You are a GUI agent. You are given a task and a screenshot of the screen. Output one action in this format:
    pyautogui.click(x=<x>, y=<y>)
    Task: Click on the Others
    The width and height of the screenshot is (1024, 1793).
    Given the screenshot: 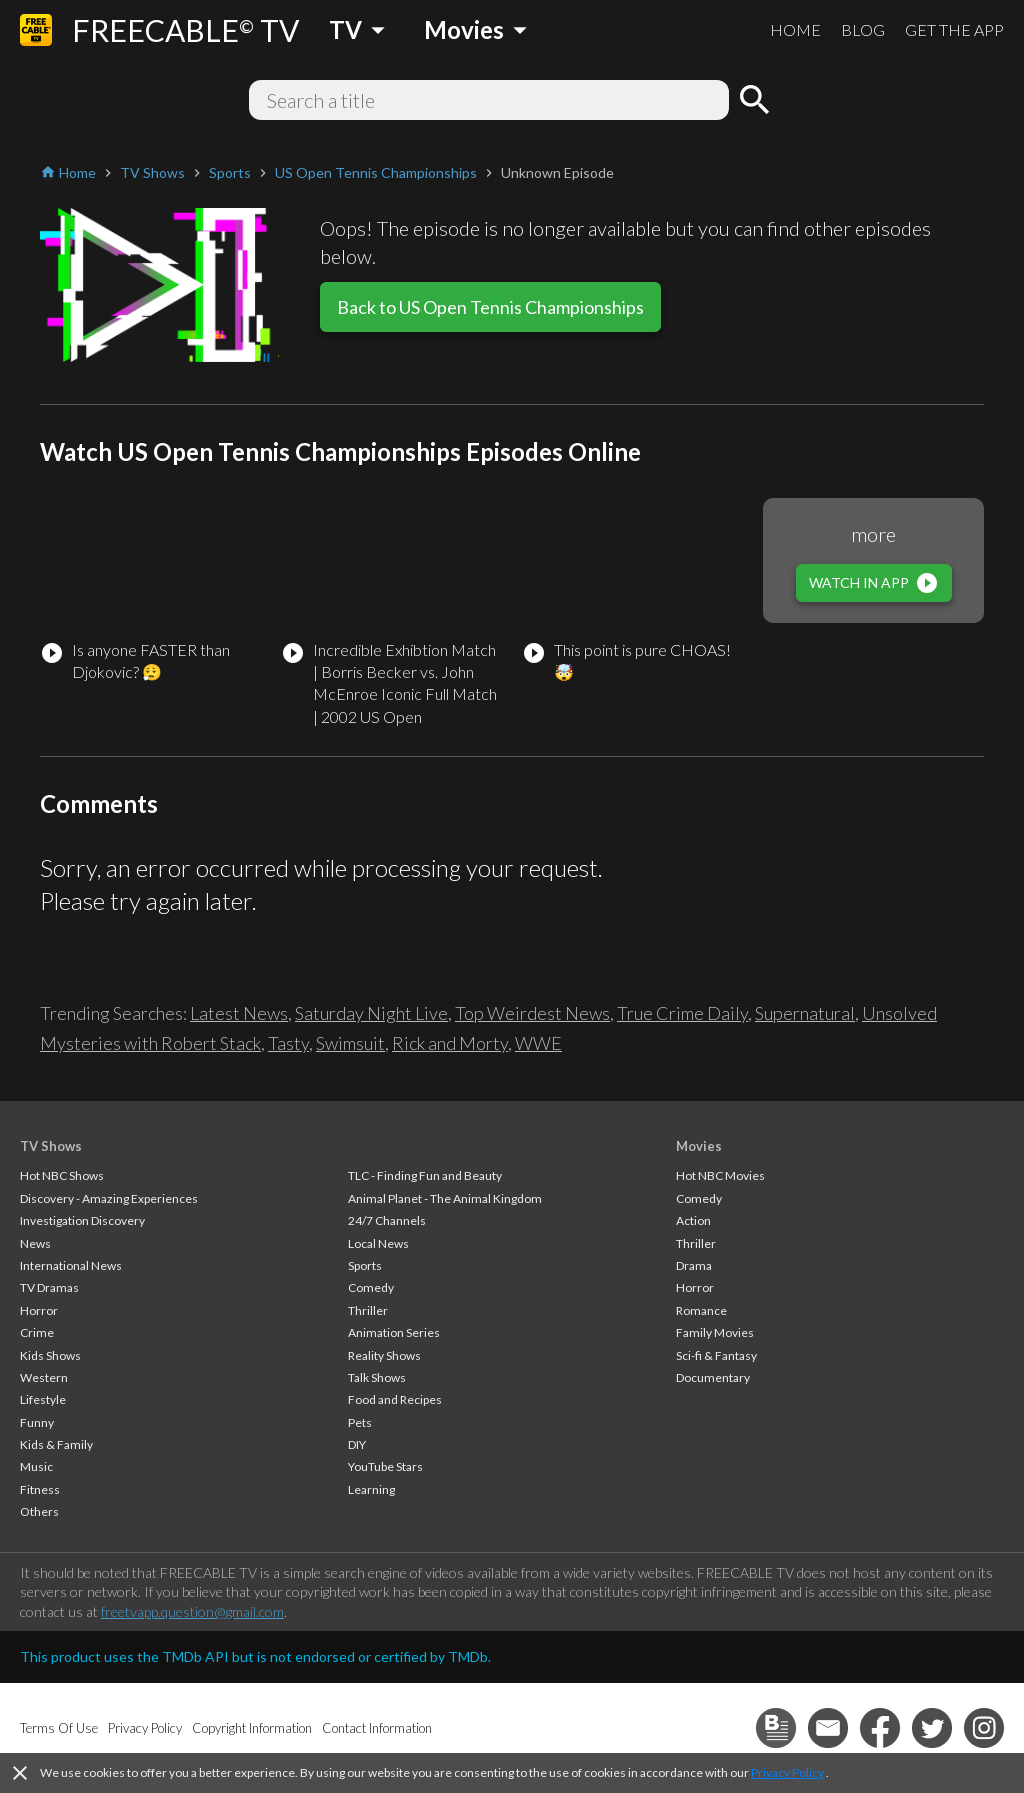 What is the action you would take?
    pyautogui.click(x=39, y=1511)
    